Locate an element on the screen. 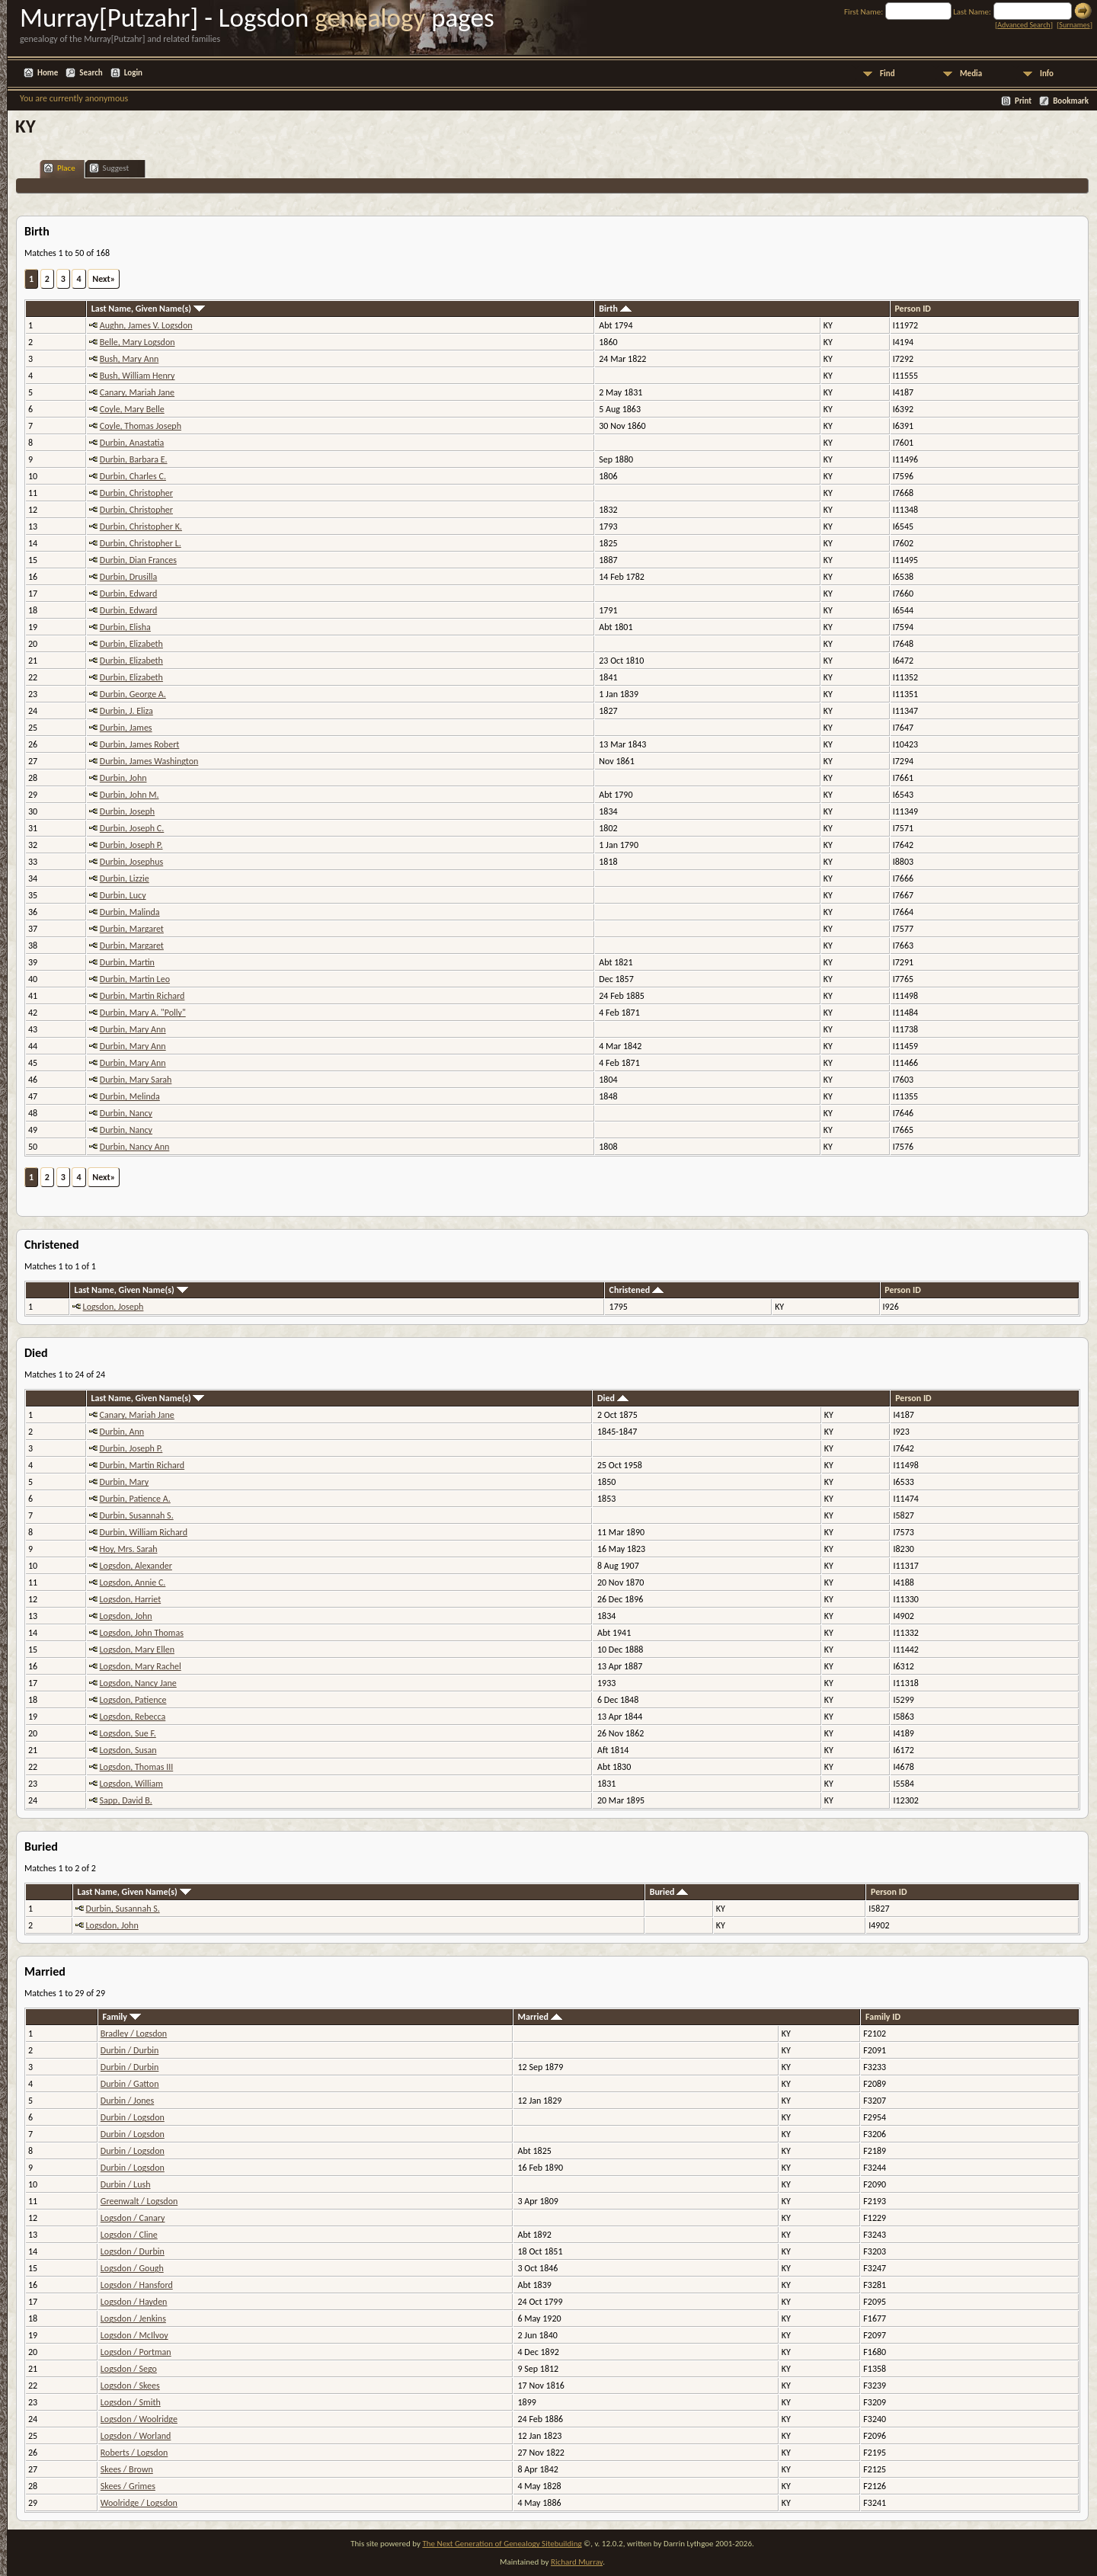  Durbin, Martin Leo is located at coordinates (135, 979).